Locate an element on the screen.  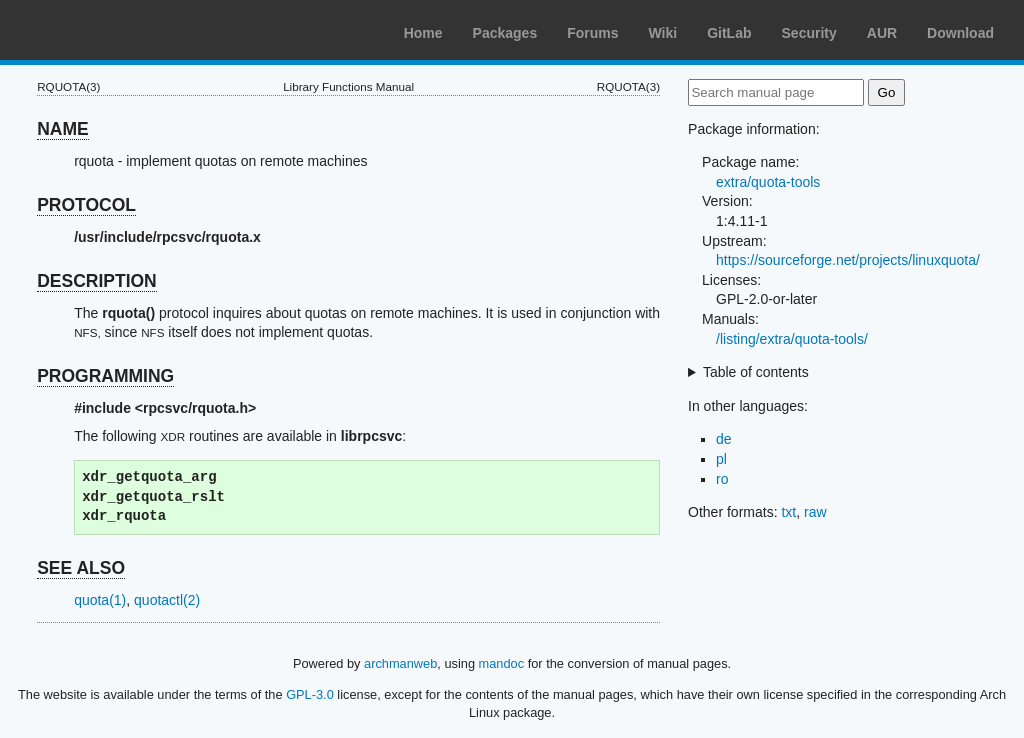
PROGRAMMING is located at coordinates (105, 376).